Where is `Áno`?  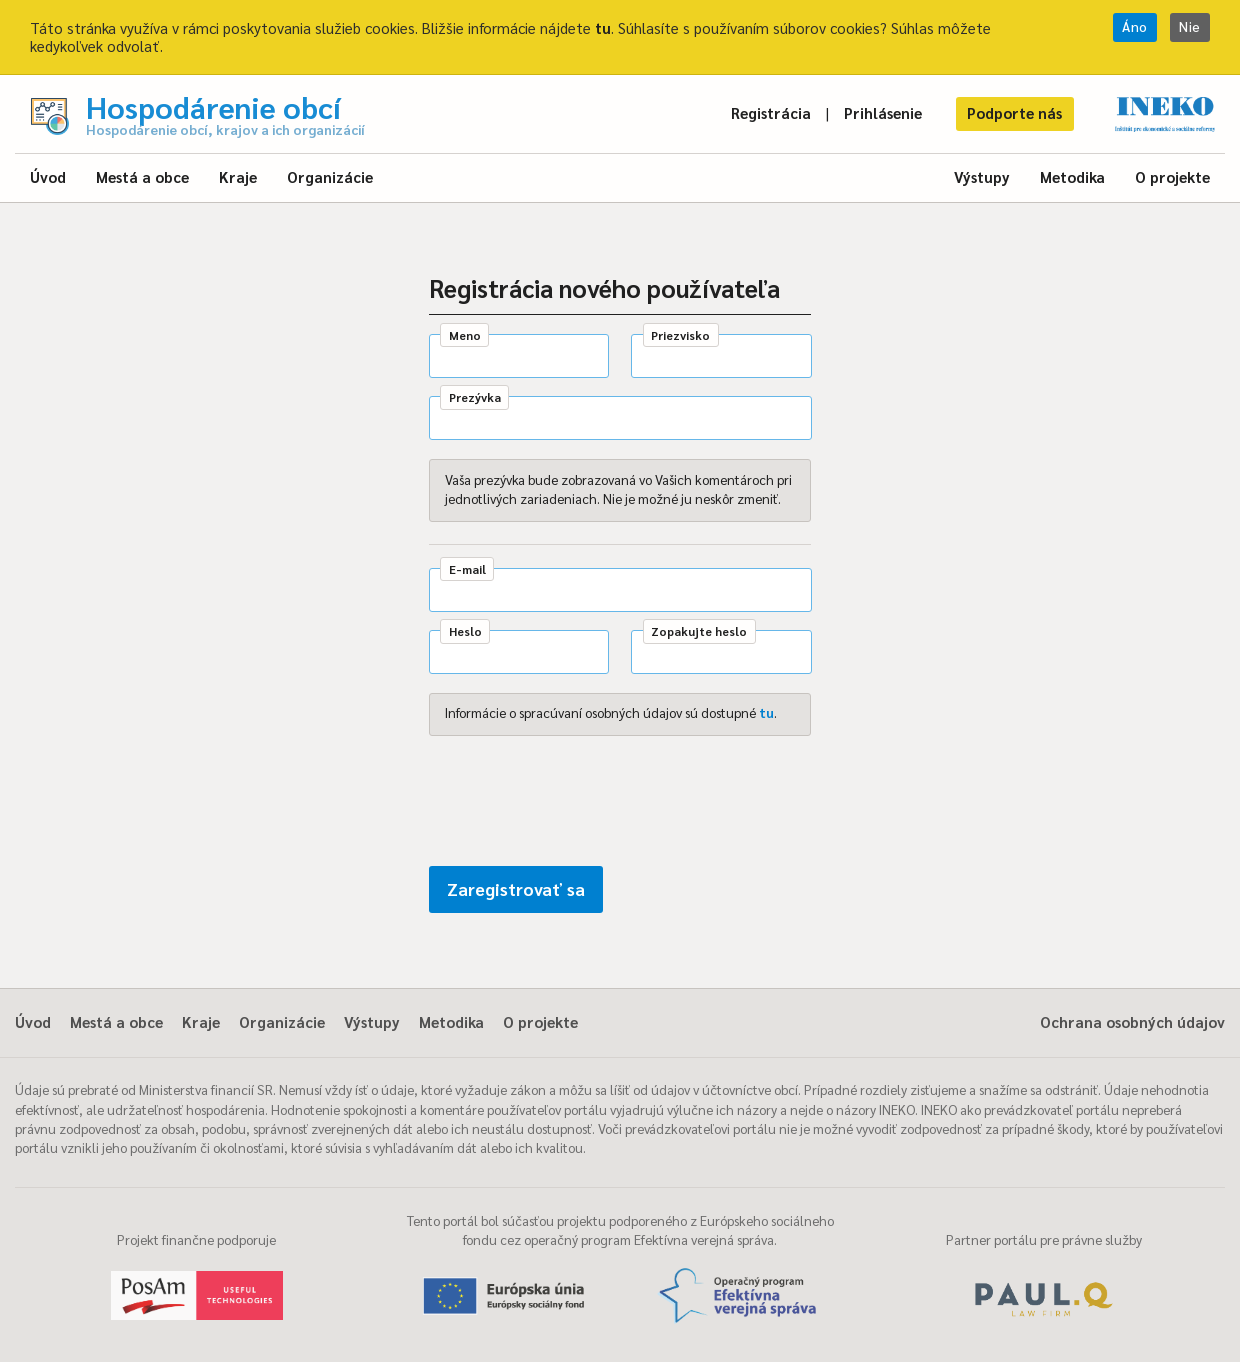 Áno is located at coordinates (1135, 26).